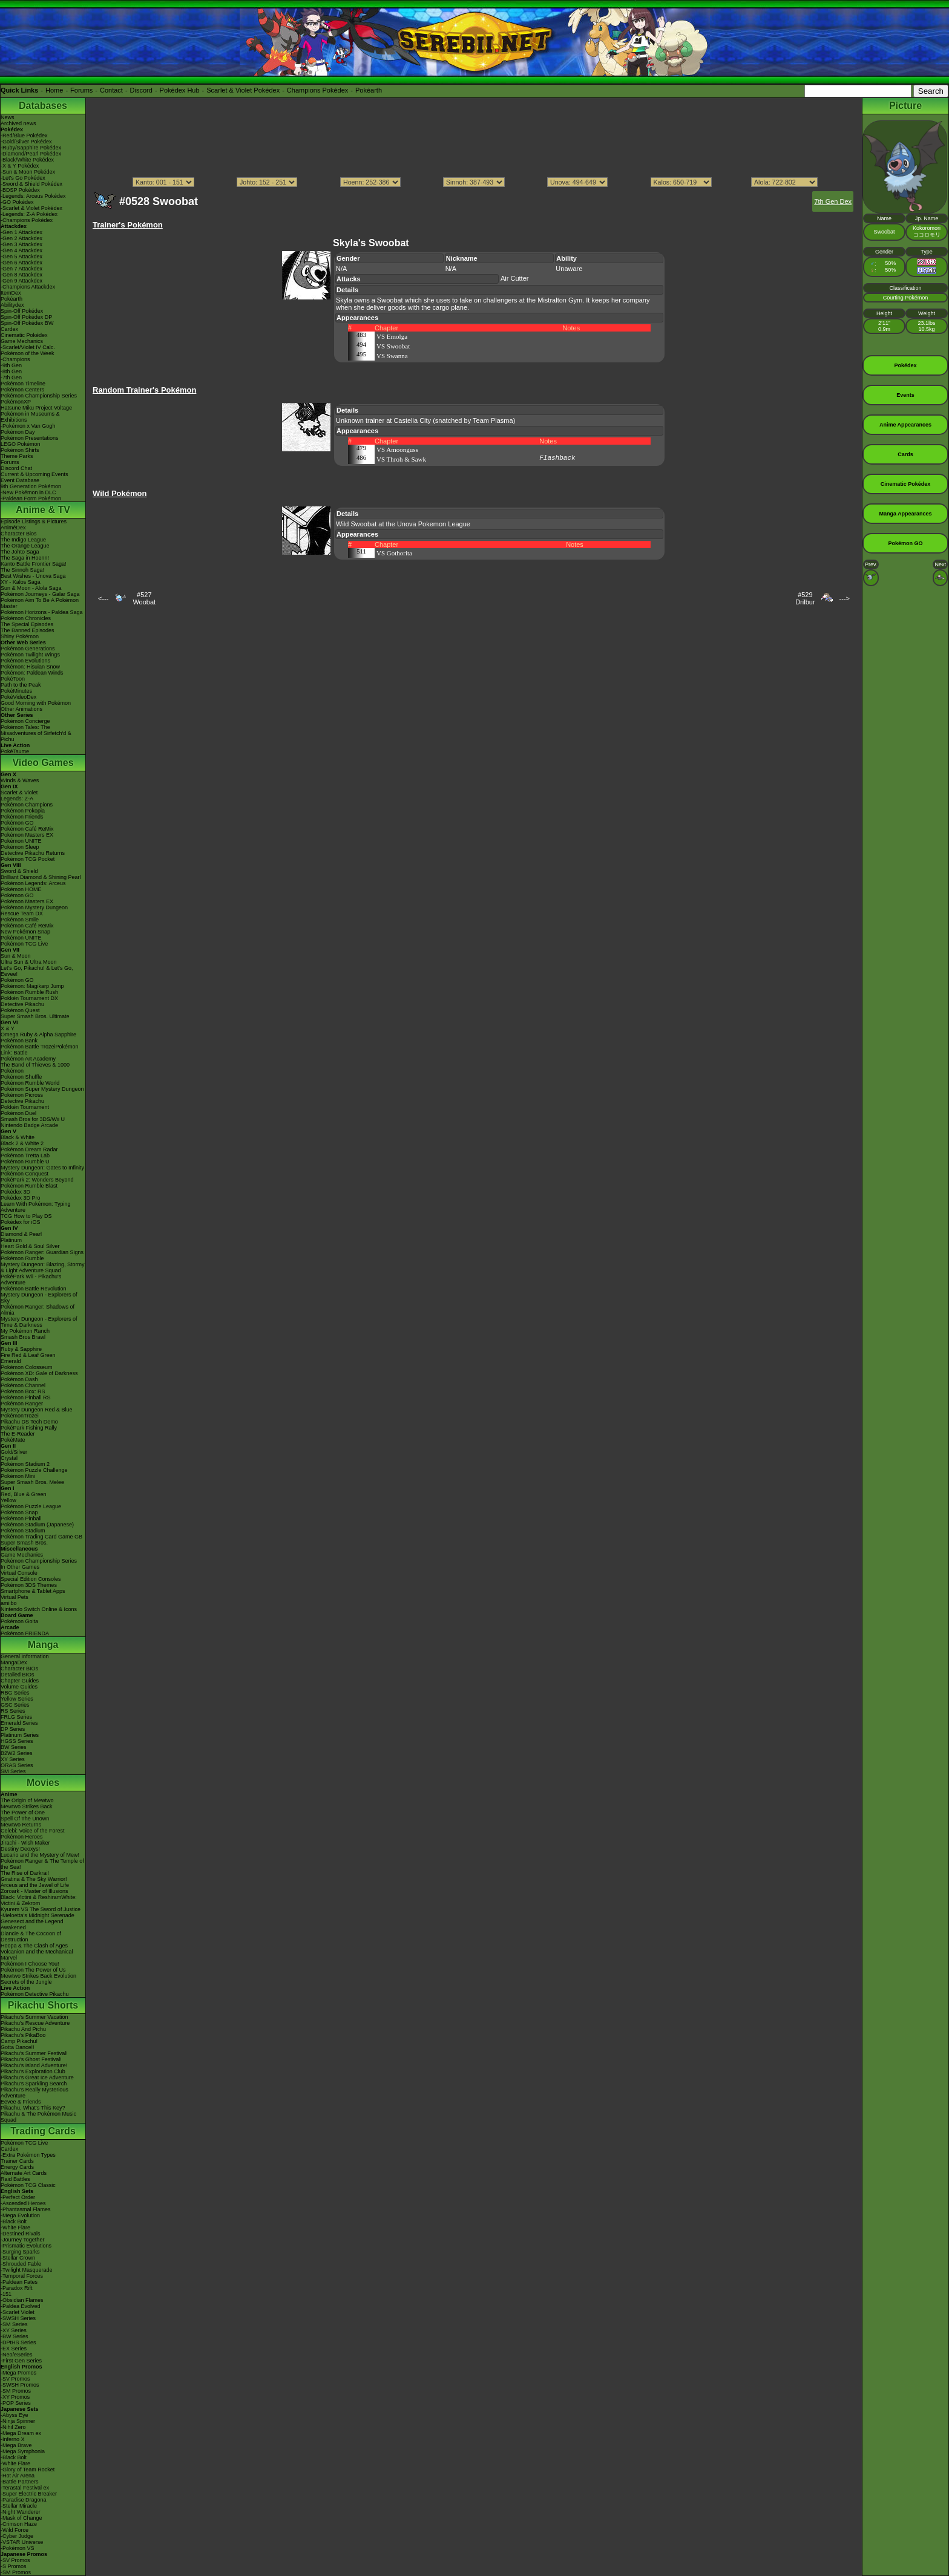 This screenshot has width=949, height=2576. Describe the element at coordinates (34, 564) in the screenshot. I see `Kanto Battle Frontier Saga!` at that location.